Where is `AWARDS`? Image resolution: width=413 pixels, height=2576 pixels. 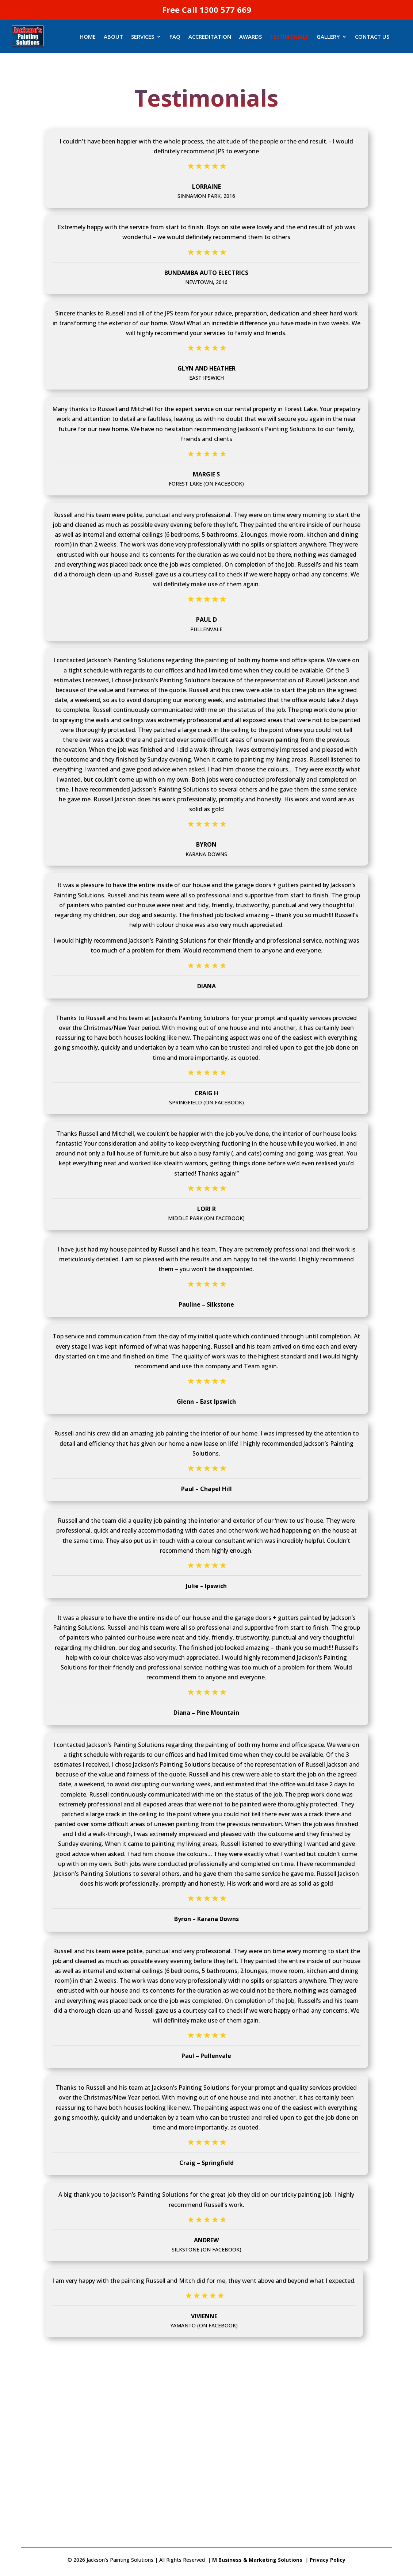 AWARDS is located at coordinates (250, 36).